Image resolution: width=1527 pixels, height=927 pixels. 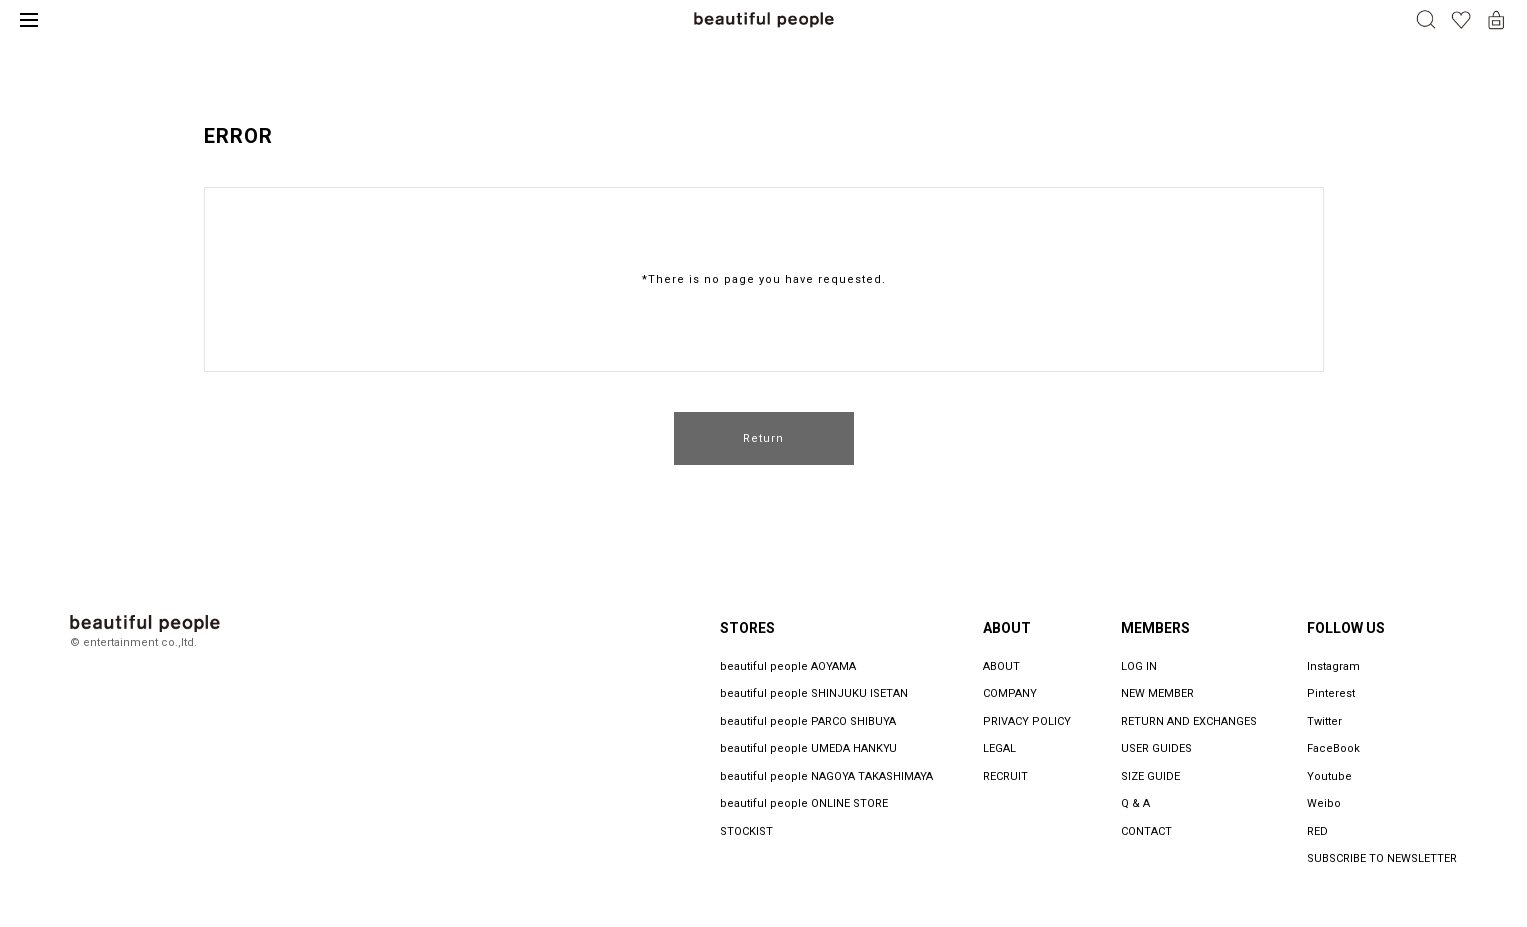 I want to click on SIZE GUIDE, so click(x=1150, y=776).